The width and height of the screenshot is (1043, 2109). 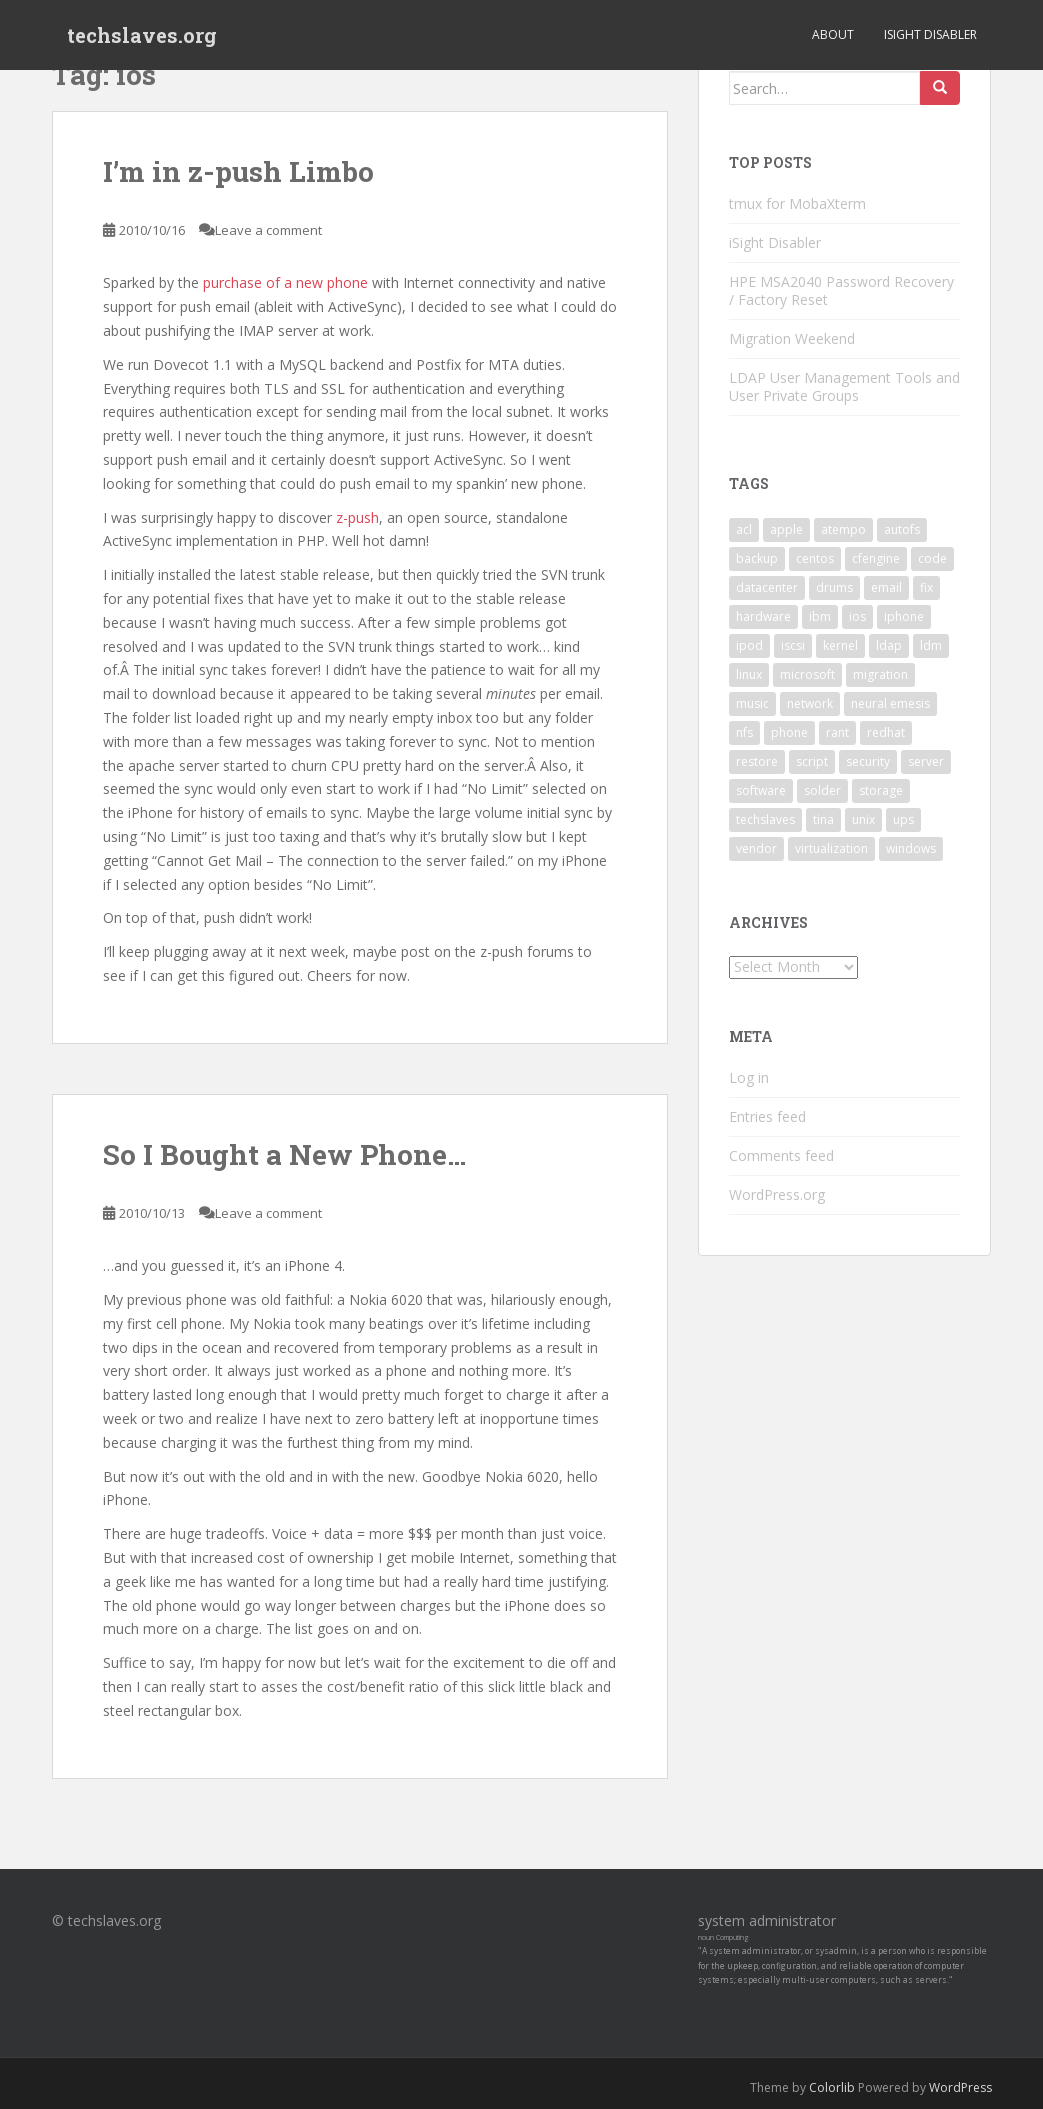 I want to click on I’m in z-push Limbo, so click(x=238, y=171).